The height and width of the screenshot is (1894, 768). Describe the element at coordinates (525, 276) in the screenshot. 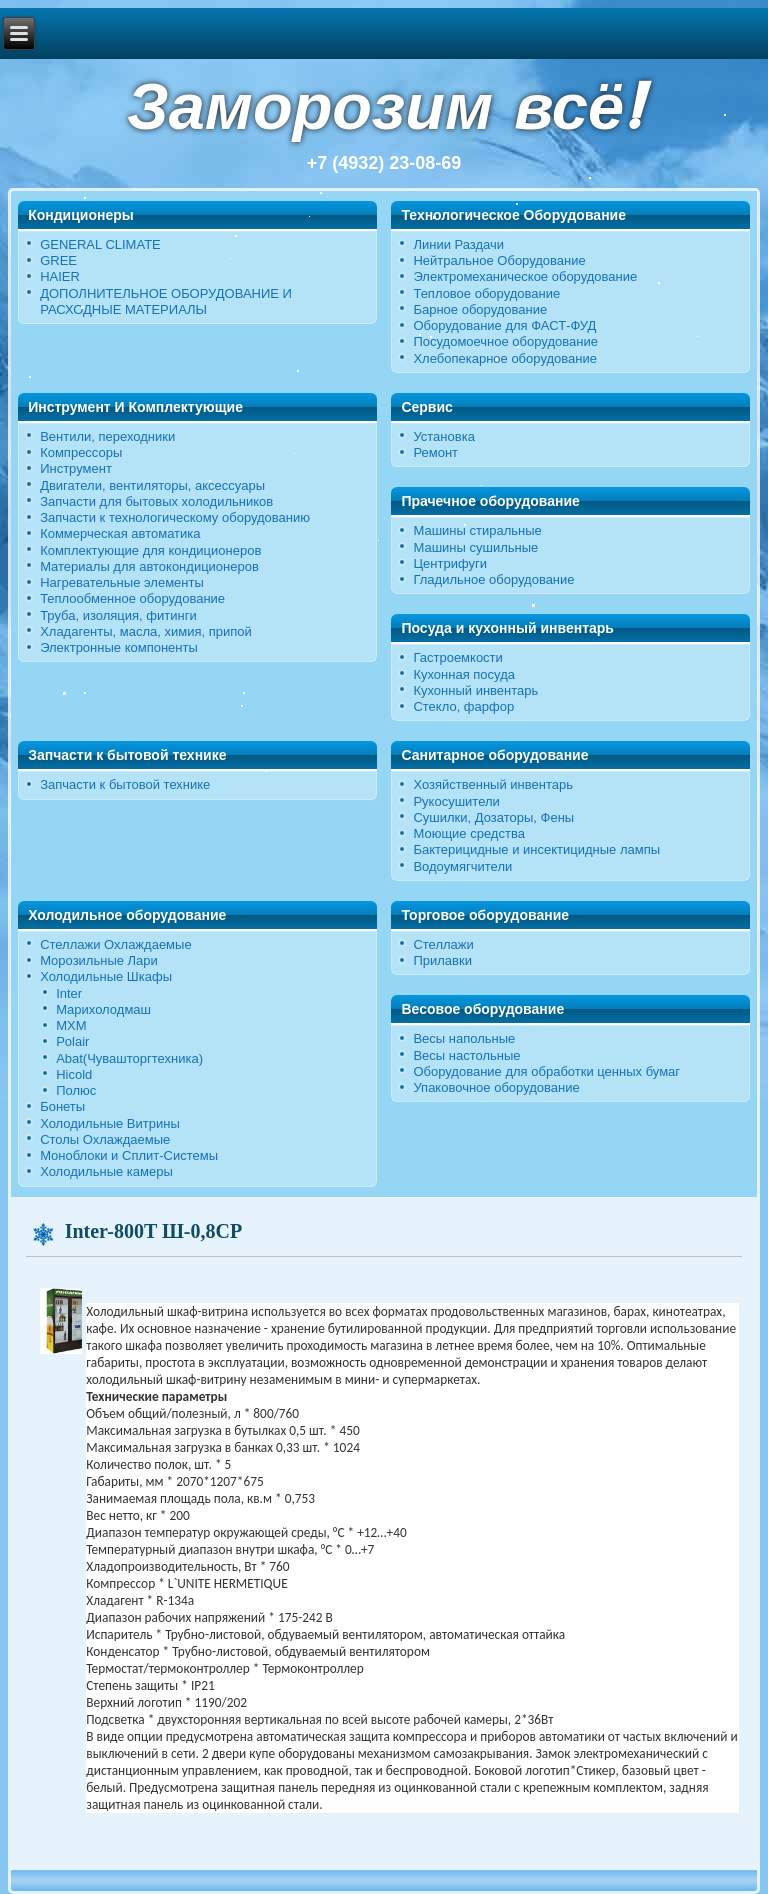

I see `Электромеханическое оборудование` at that location.